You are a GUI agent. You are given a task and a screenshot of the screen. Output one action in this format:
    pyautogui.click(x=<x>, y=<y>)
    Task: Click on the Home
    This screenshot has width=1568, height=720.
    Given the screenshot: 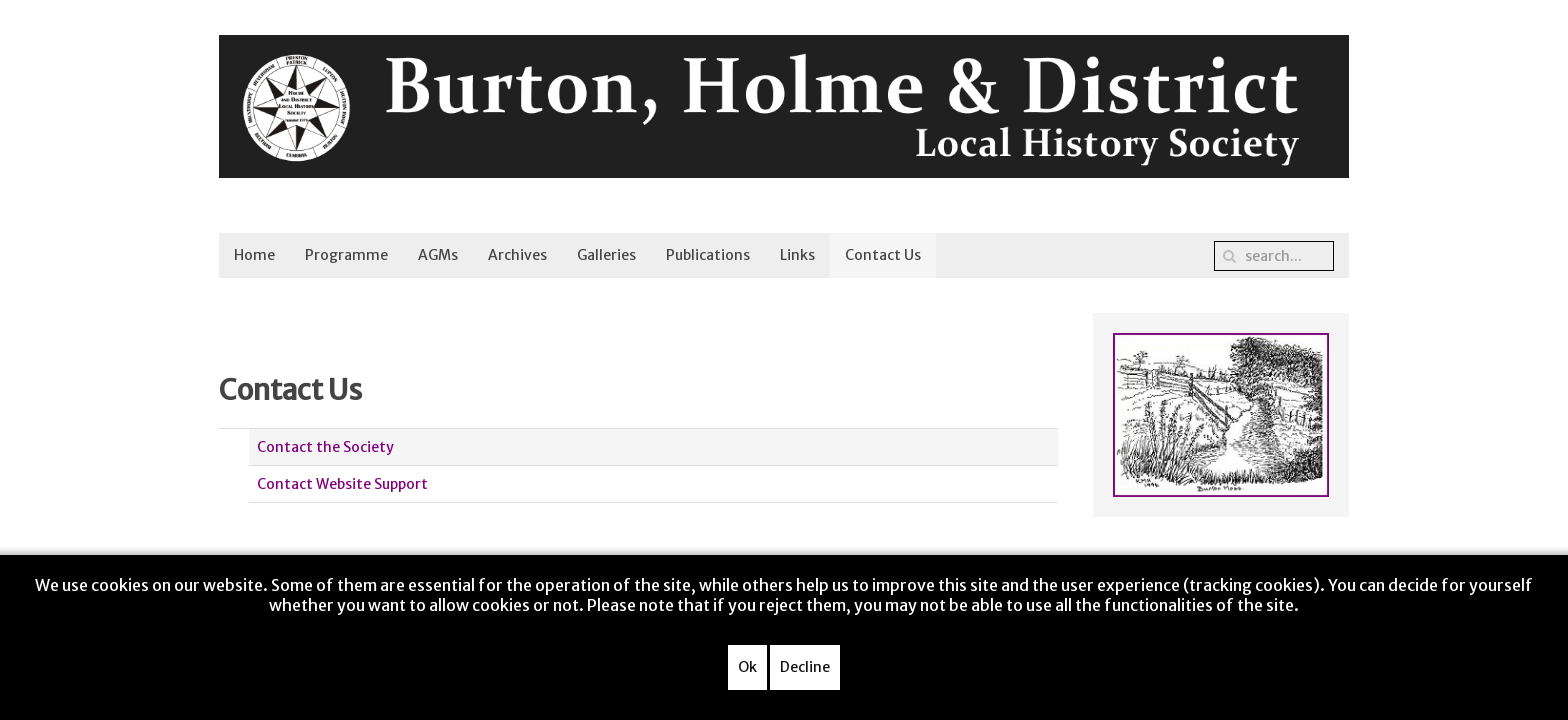 What is the action you would take?
    pyautogui.click(x=254, y=255)
    